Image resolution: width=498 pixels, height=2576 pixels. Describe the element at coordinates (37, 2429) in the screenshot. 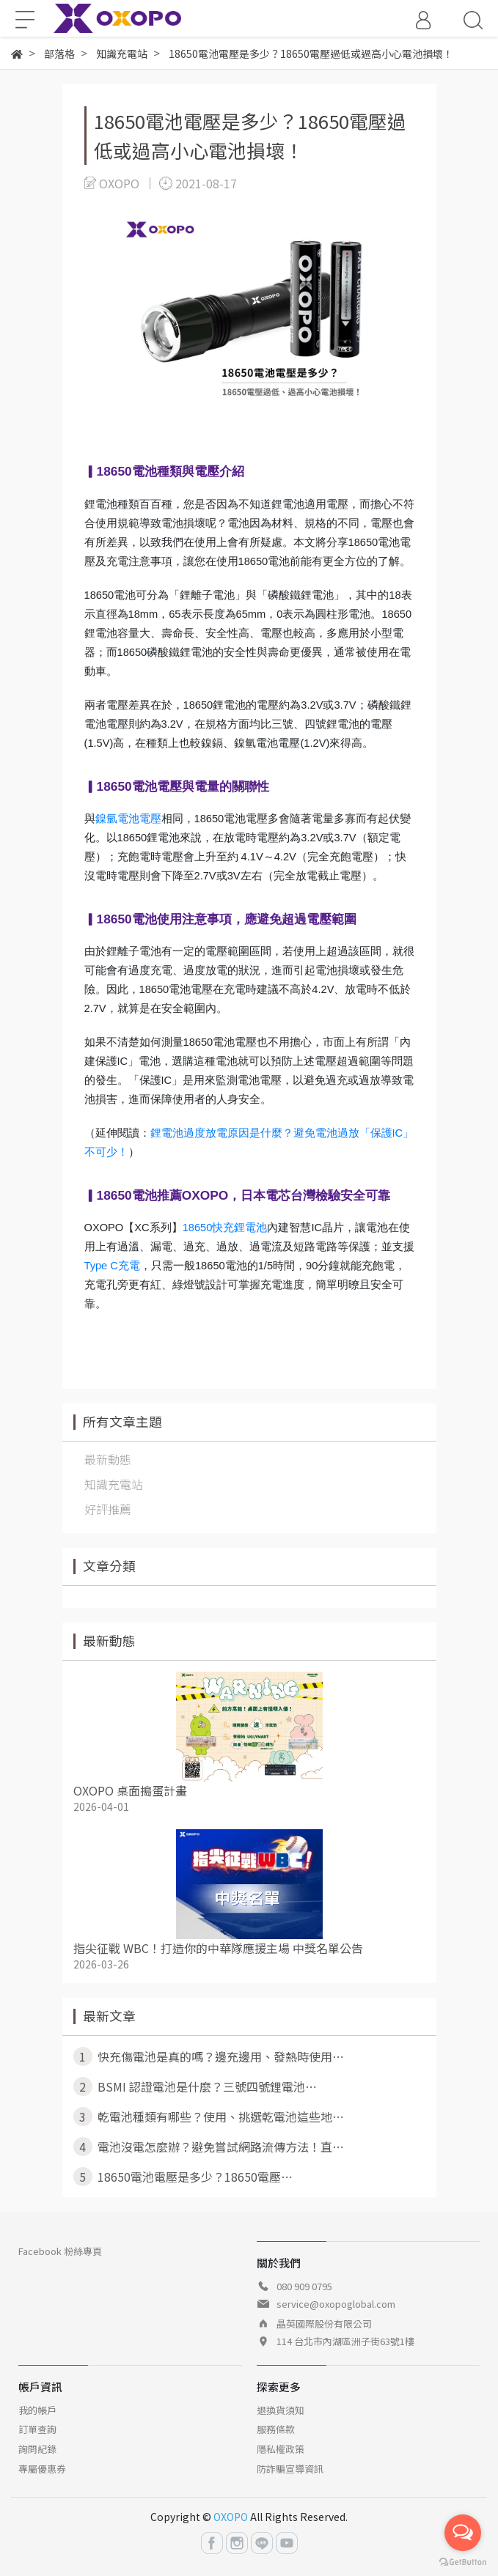

I see `訂單查詢` at that location.